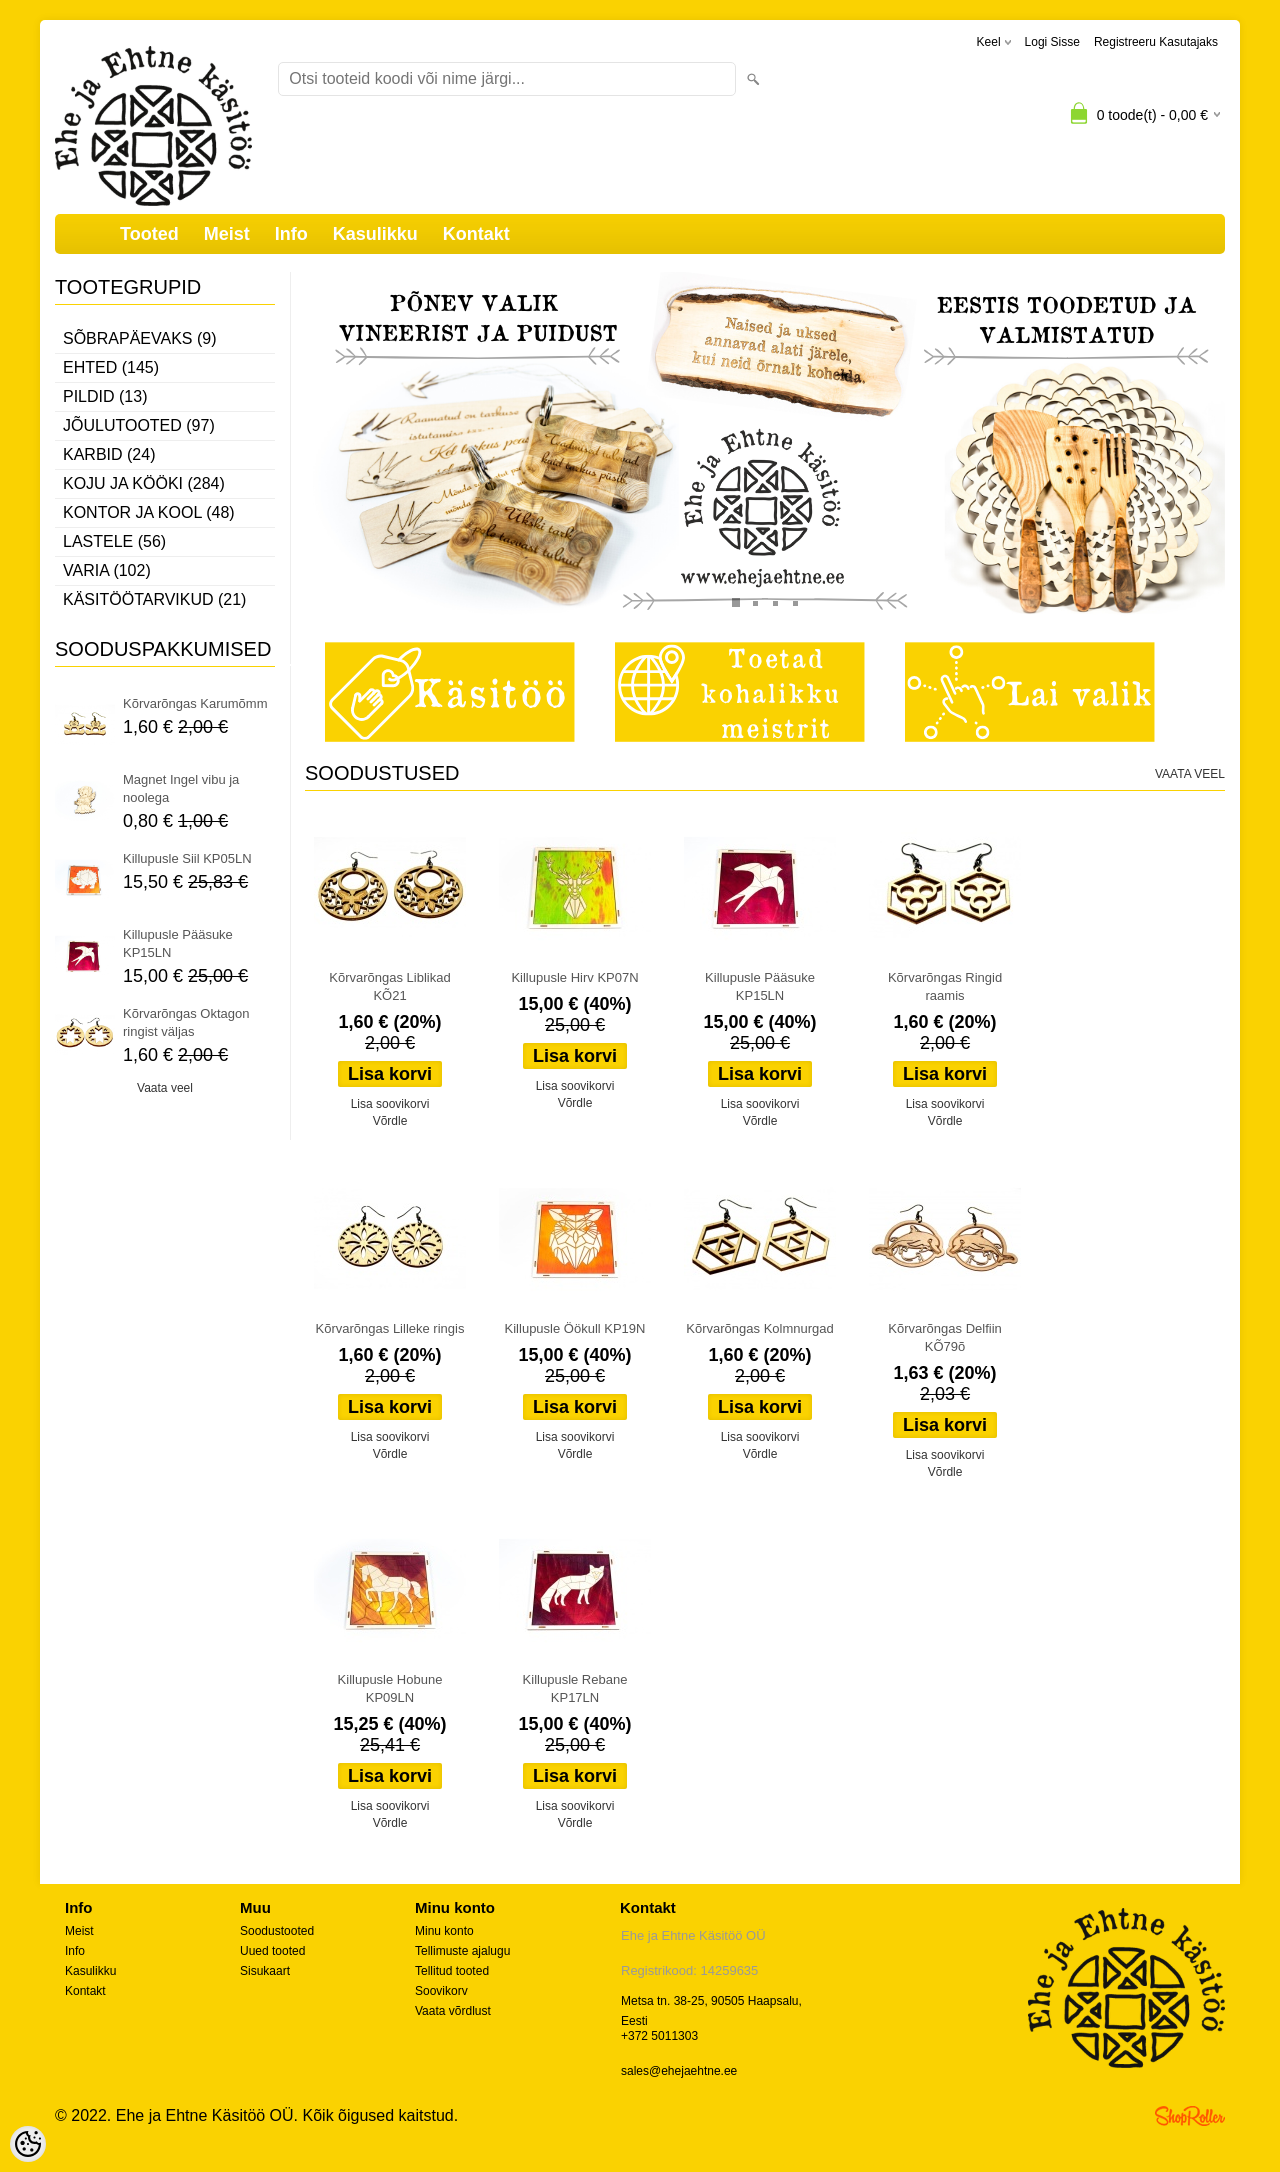  What do you see at coordinates (575, 1688) in the screenshot?
I see `Killupusle Rebane KP17LN` at bounding box center [575, 1688].